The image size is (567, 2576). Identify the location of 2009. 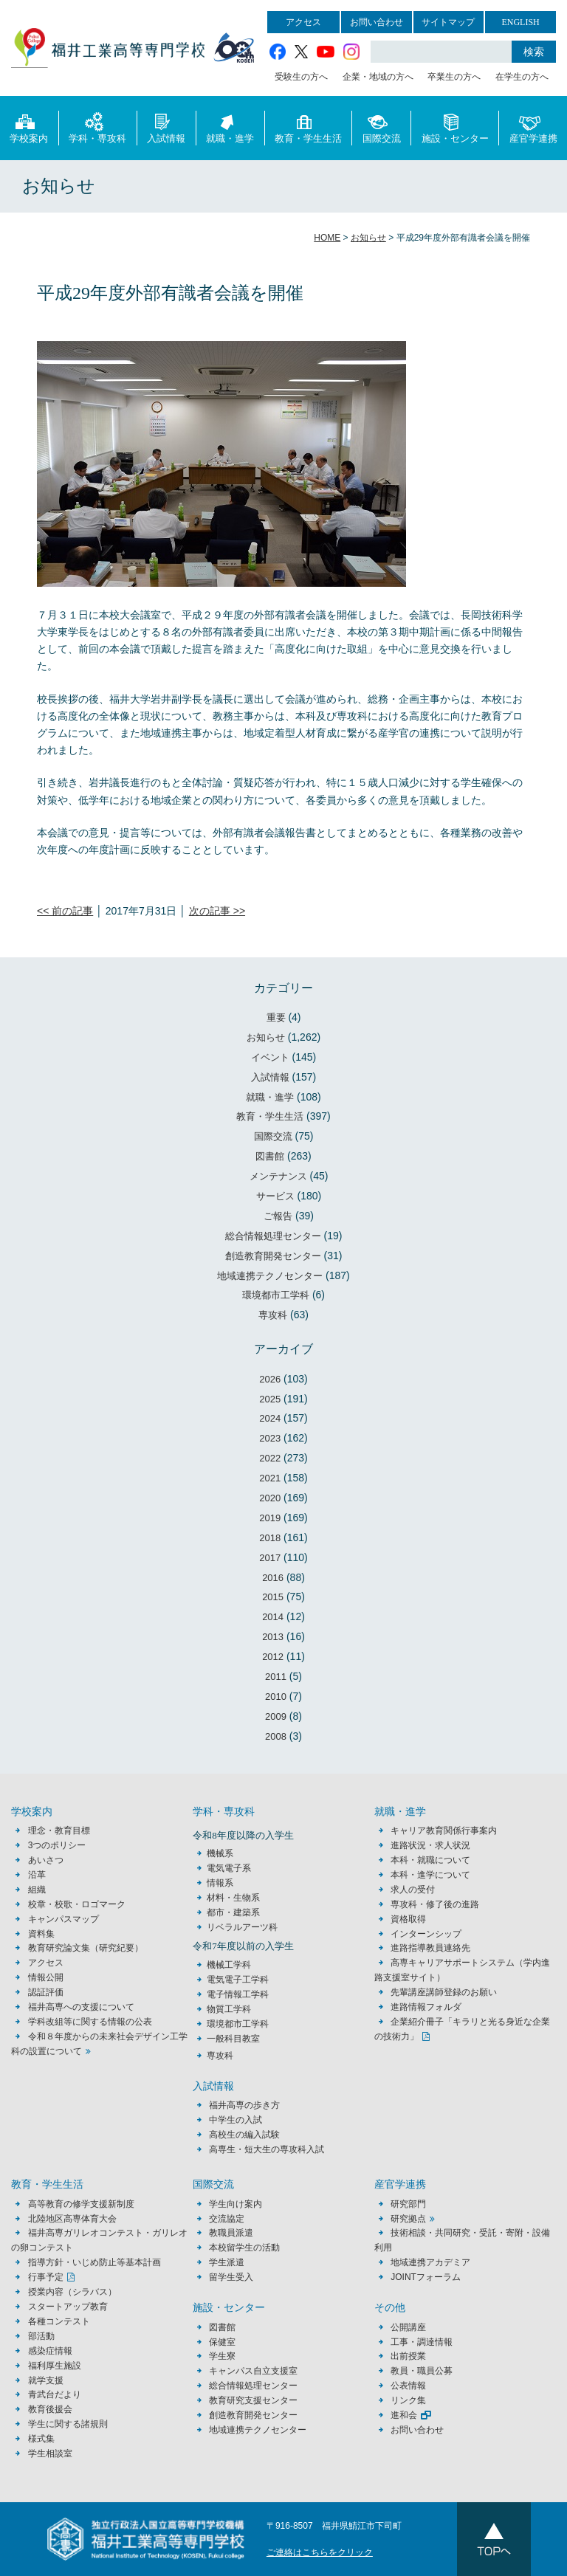
(275, 1716).